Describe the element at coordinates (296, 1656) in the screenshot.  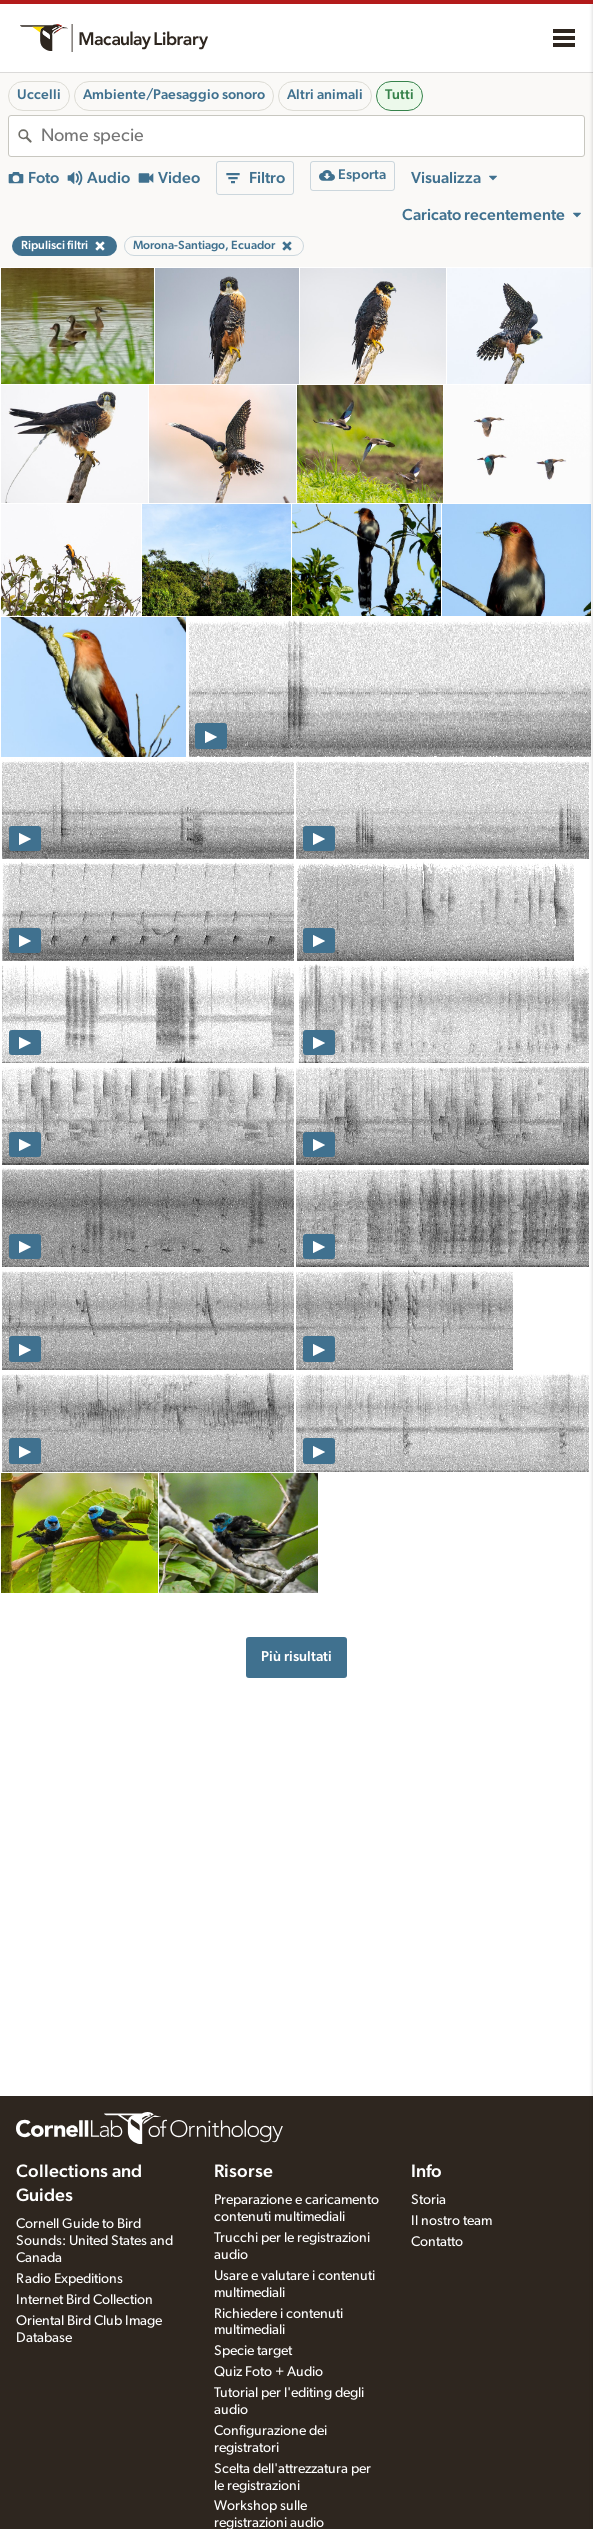
I see `Più risultati` at that location.